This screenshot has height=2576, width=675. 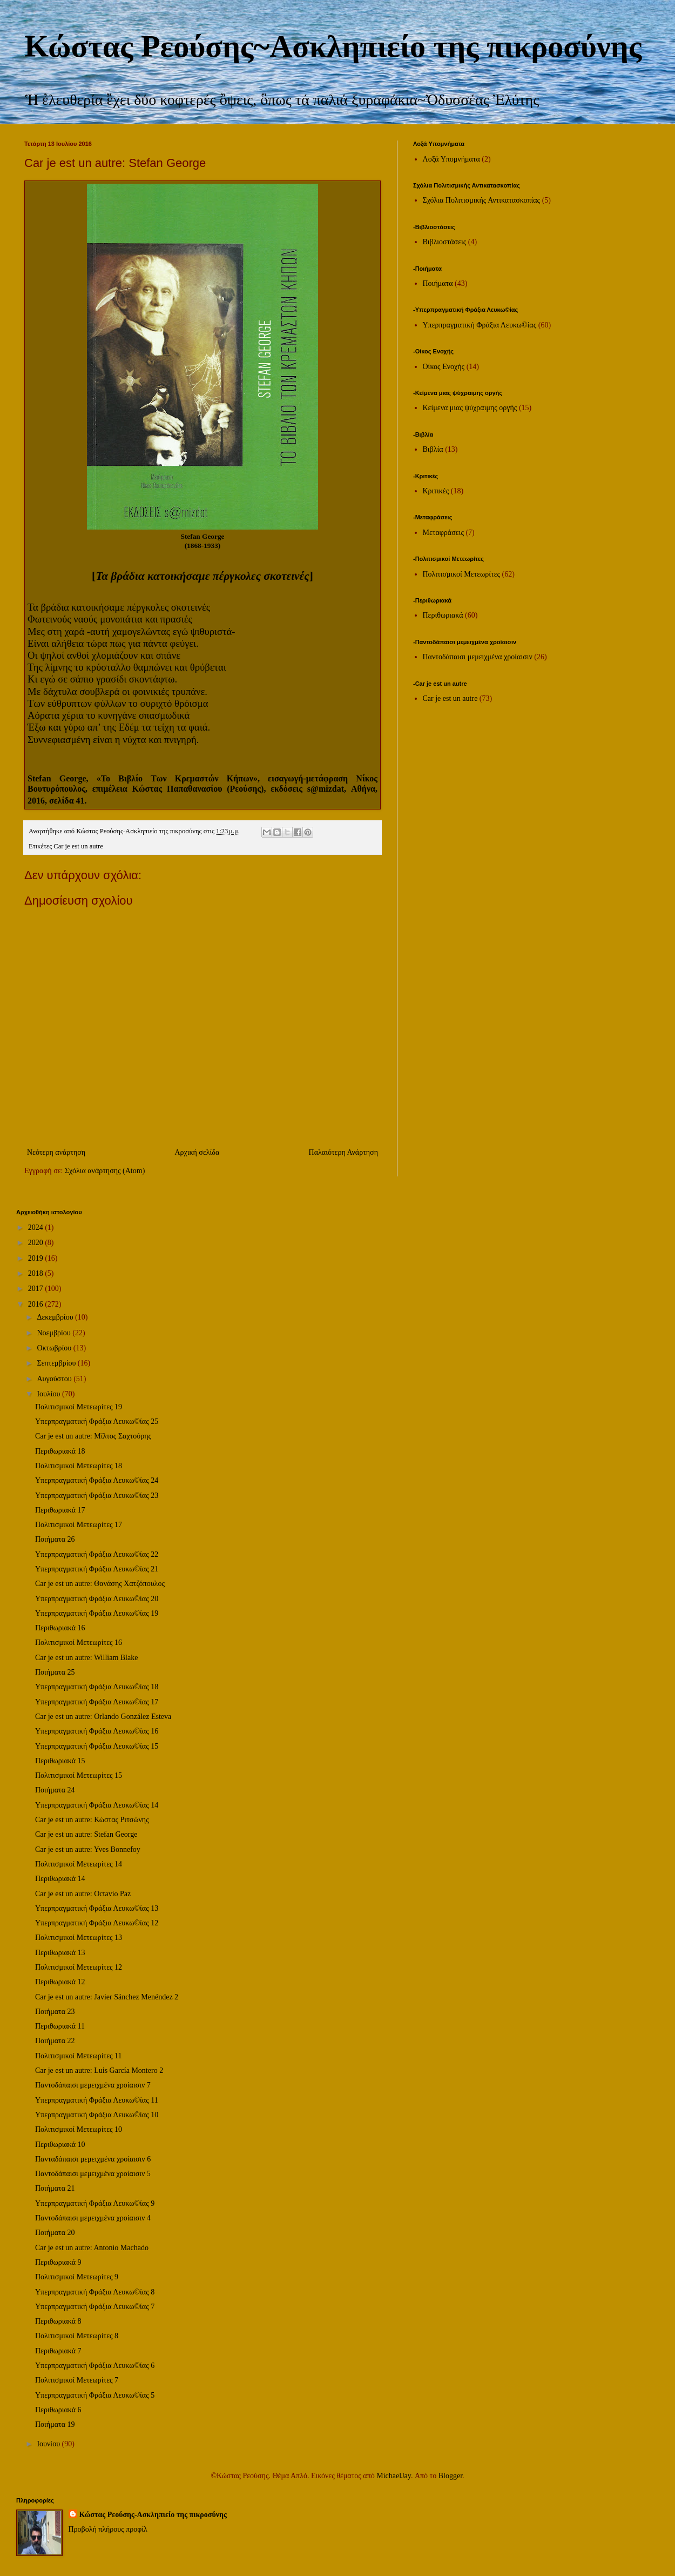 I want to click on Υπερπραγματική Φράξια Λευκω©ίας 24, so click(x=96, y=1480).